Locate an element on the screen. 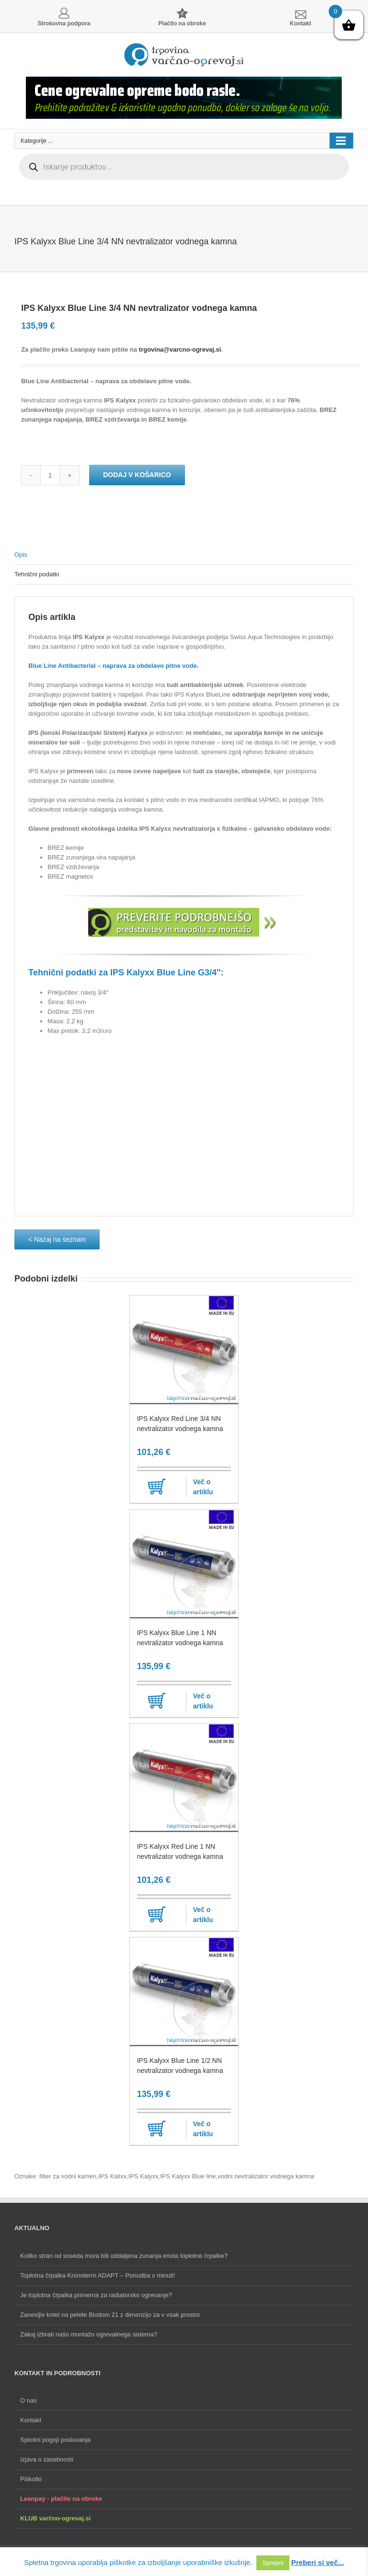 The height and width of the screenshot is (2576, 368). Dodaj v košarico is located at coordinates (137, 475).